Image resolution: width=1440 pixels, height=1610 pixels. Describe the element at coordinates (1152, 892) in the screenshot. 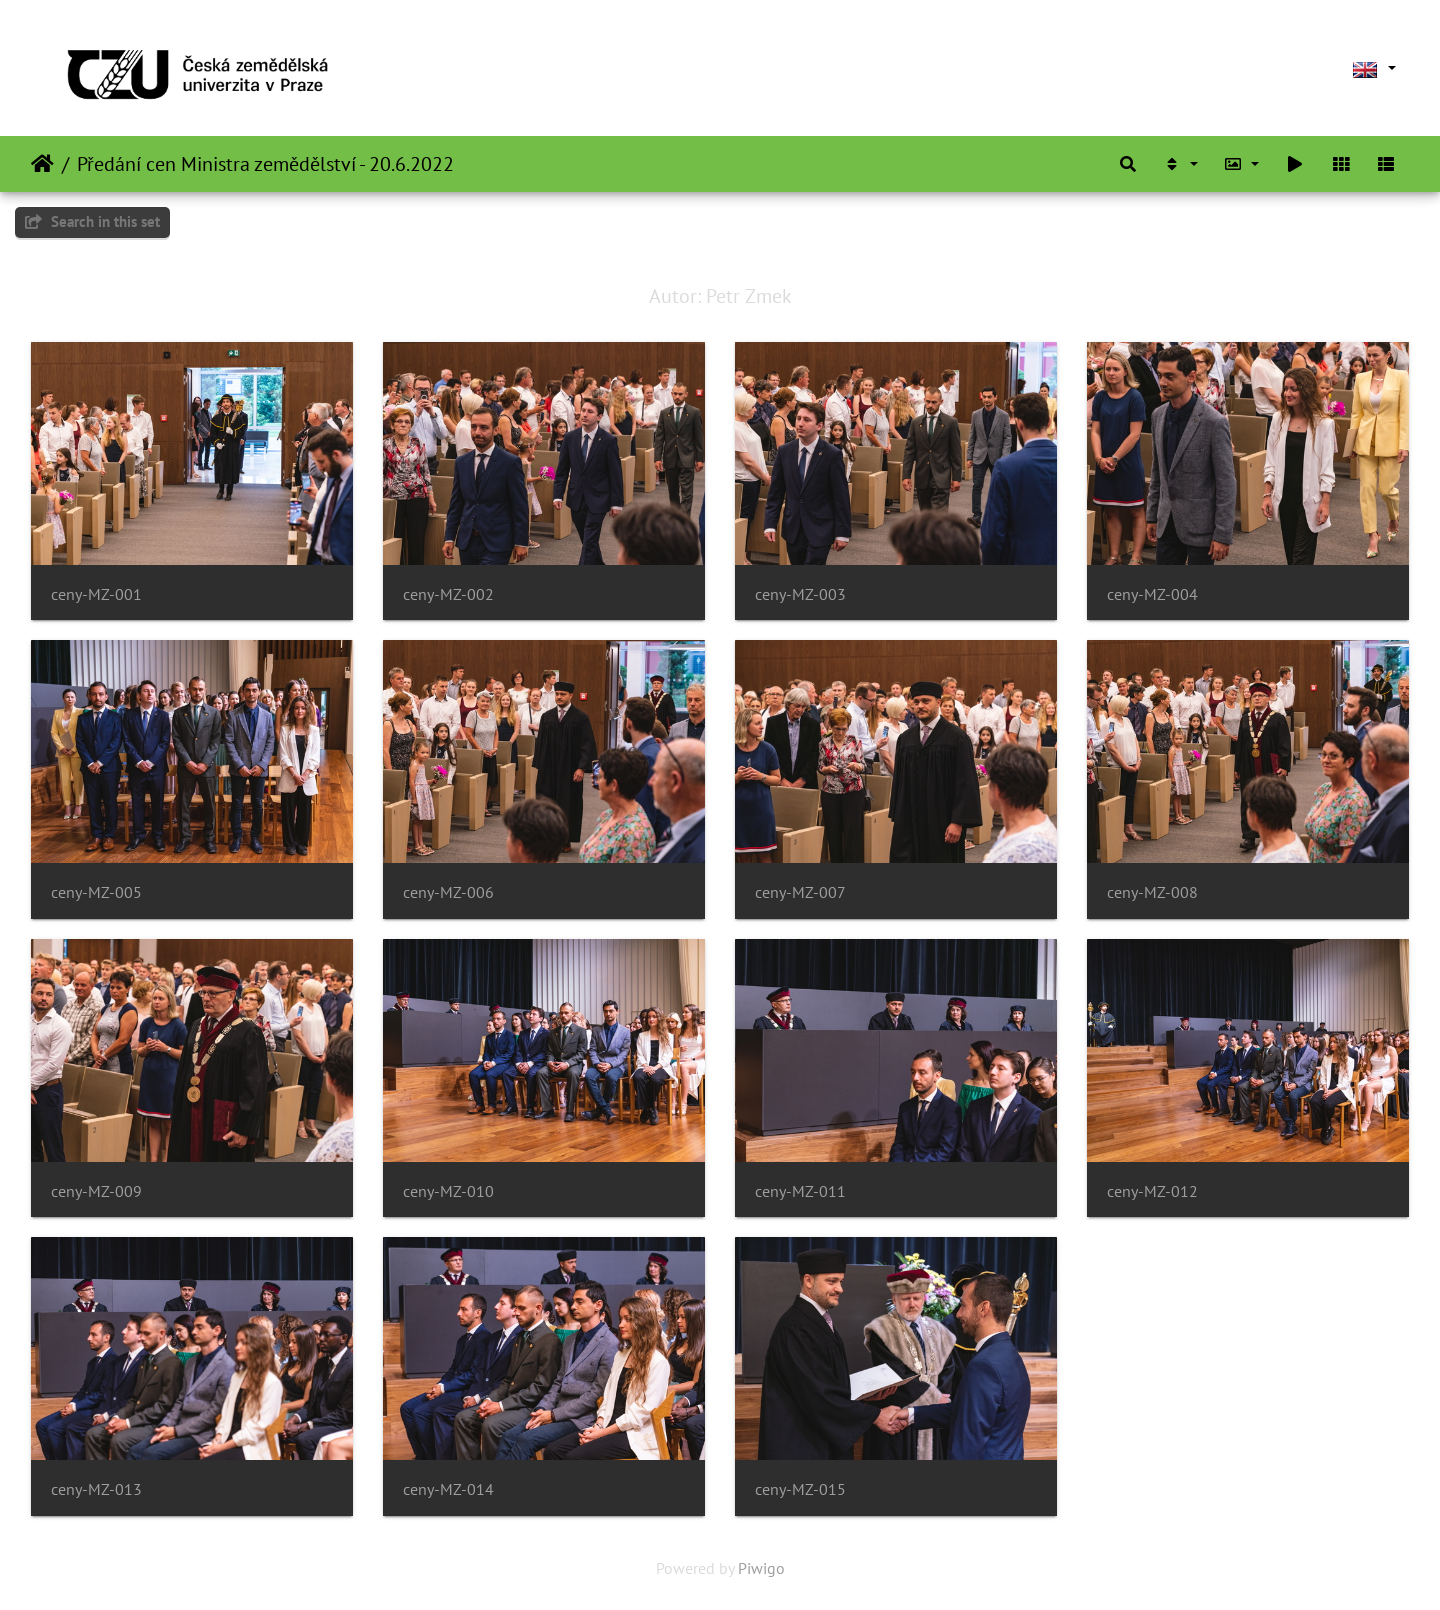

I see `ceny-MZ-008` at that location.